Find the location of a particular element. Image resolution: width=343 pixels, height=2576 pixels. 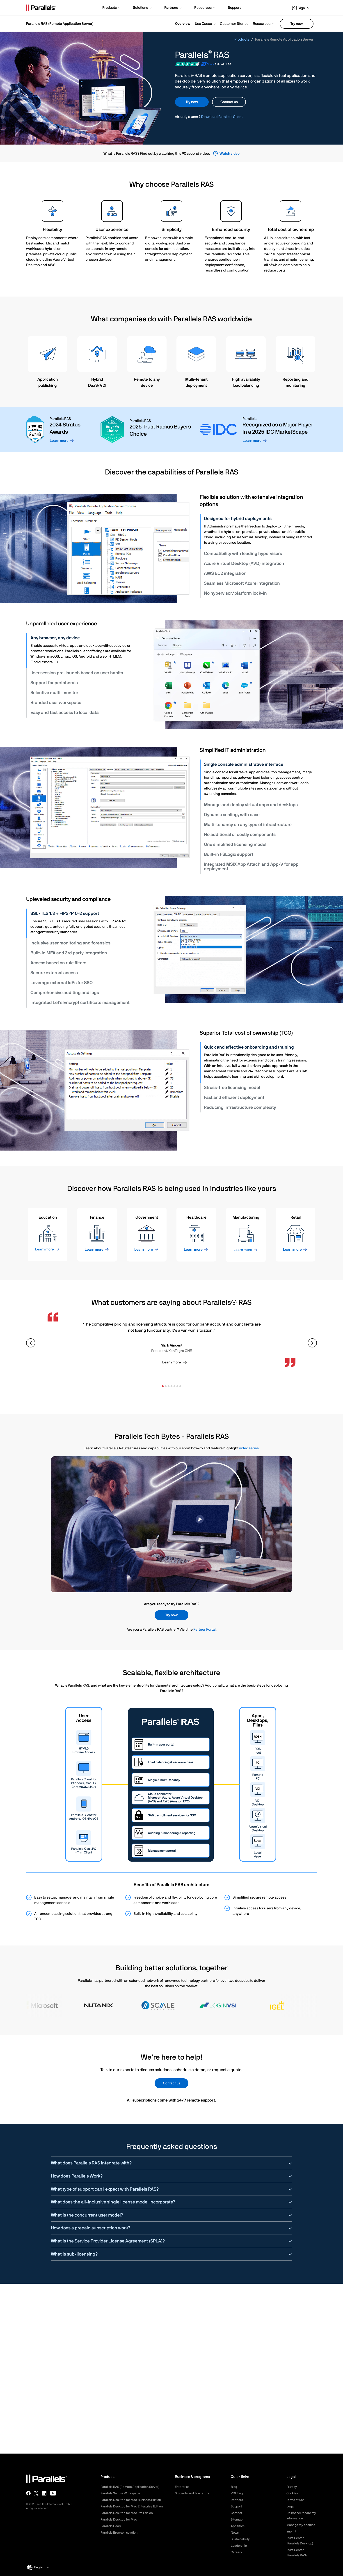

Secure external access [button] is located at coordinates (54, 973).